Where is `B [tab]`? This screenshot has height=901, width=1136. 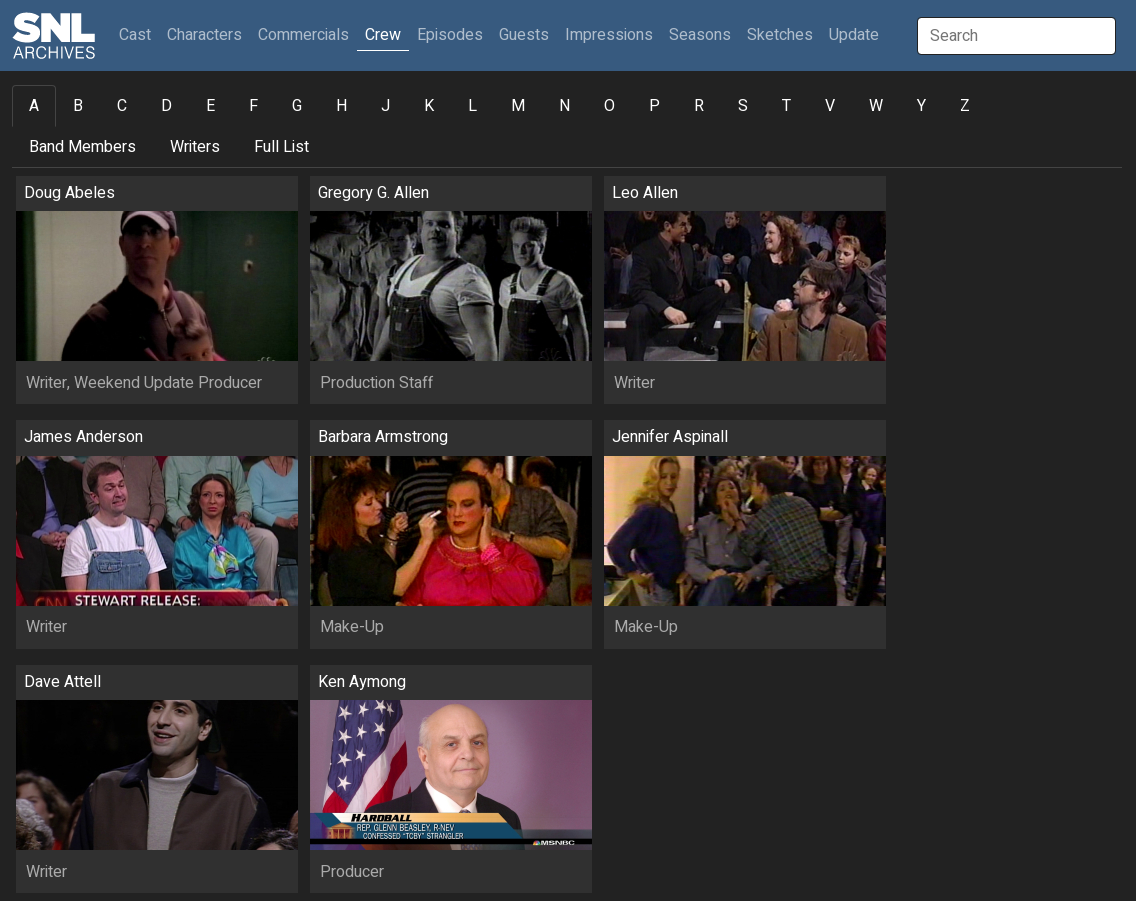 B [tab] is located at coordinates (78, 106).